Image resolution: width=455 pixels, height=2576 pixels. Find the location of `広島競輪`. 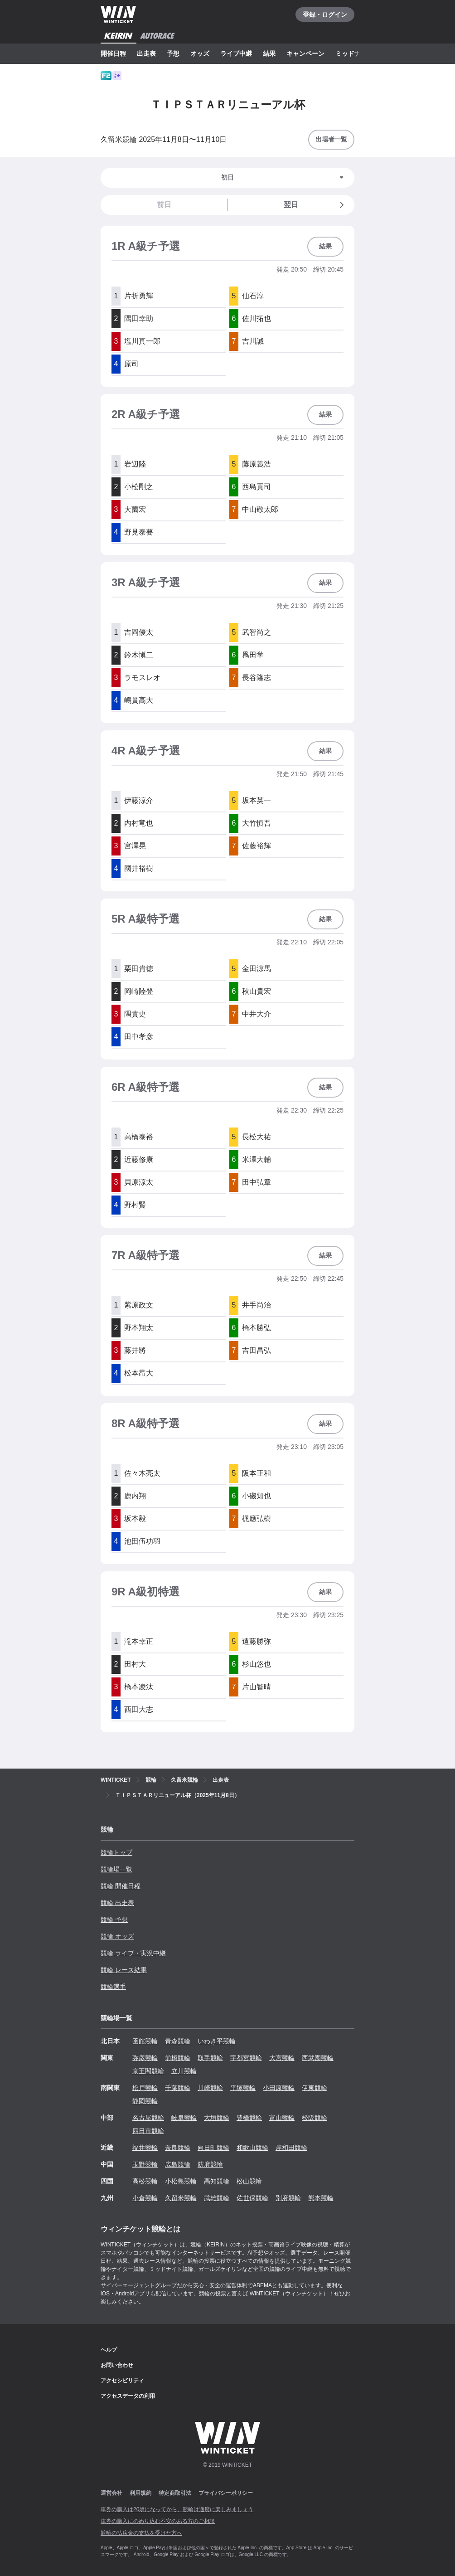

広島競輪 is located at coordinates (177, 2164).